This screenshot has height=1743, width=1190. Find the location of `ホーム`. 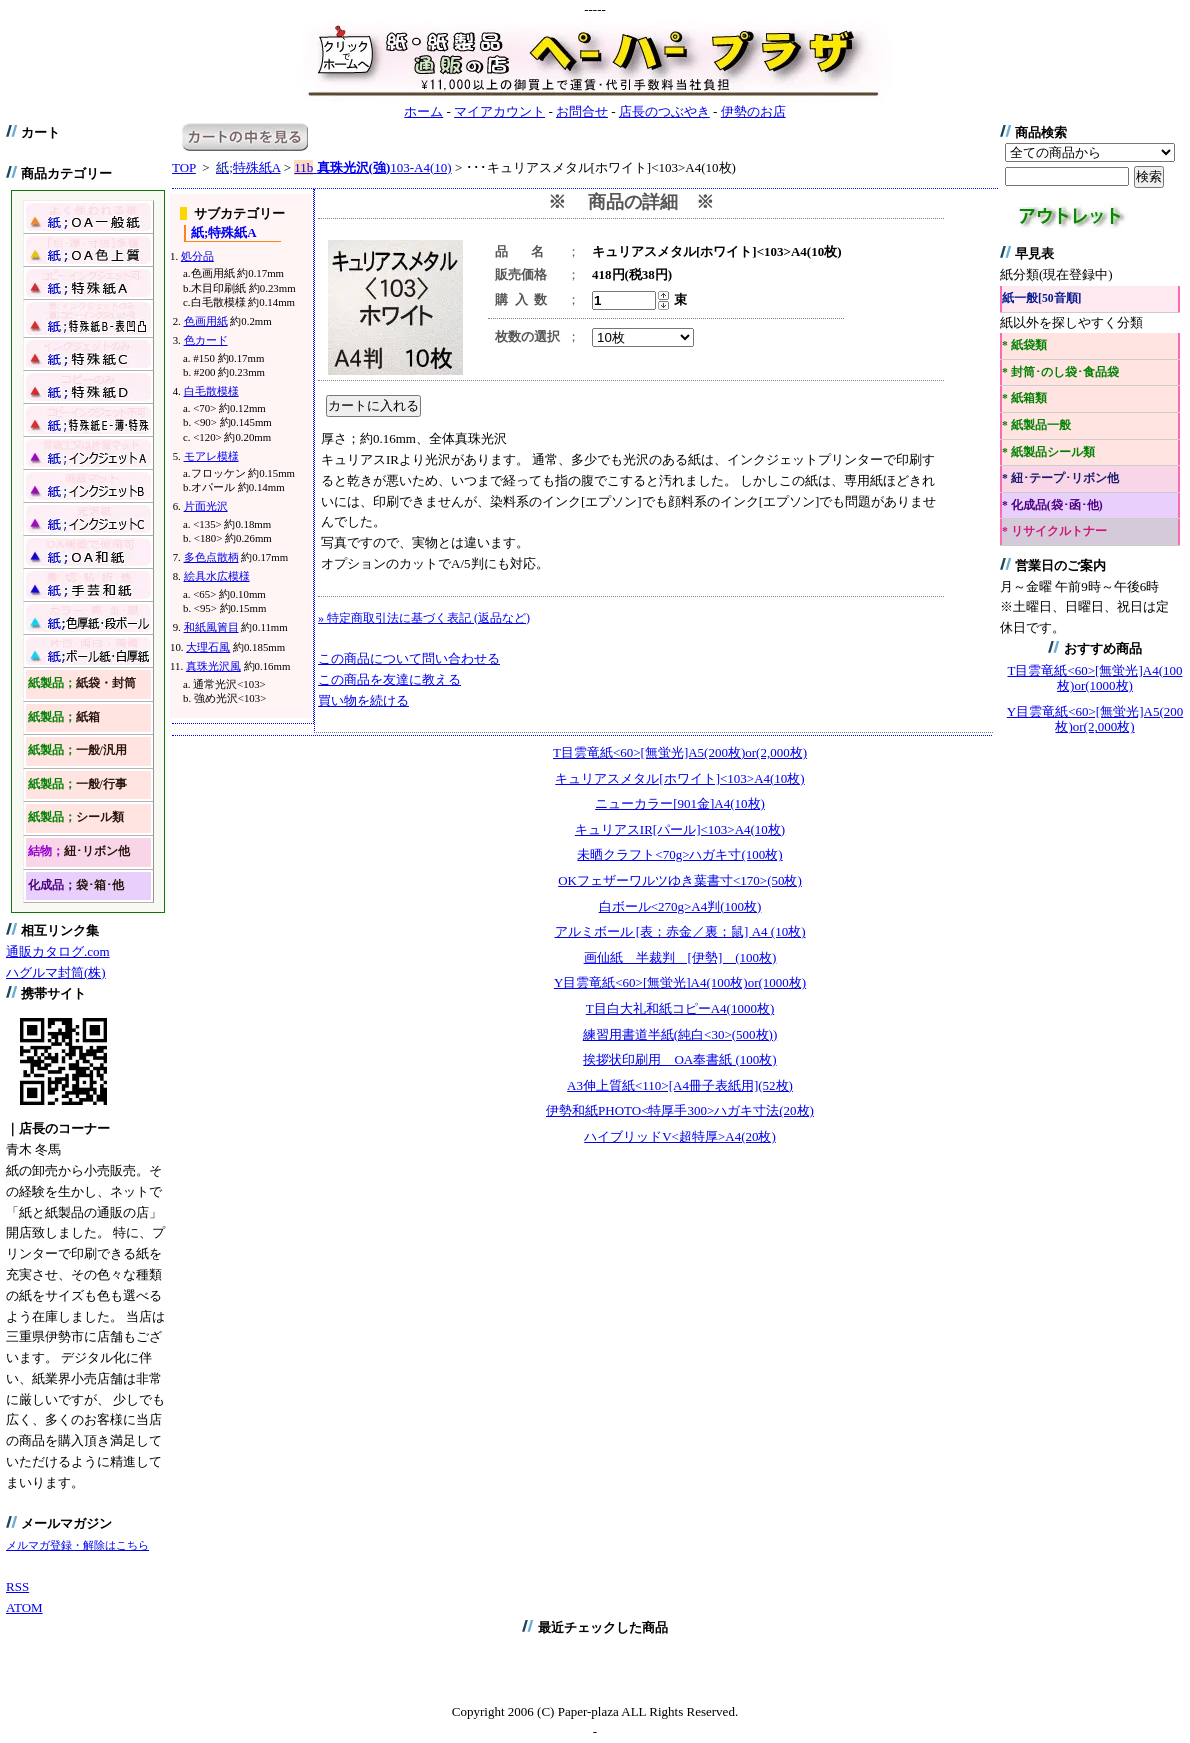

ホーム is located at coordinates (423, 111).